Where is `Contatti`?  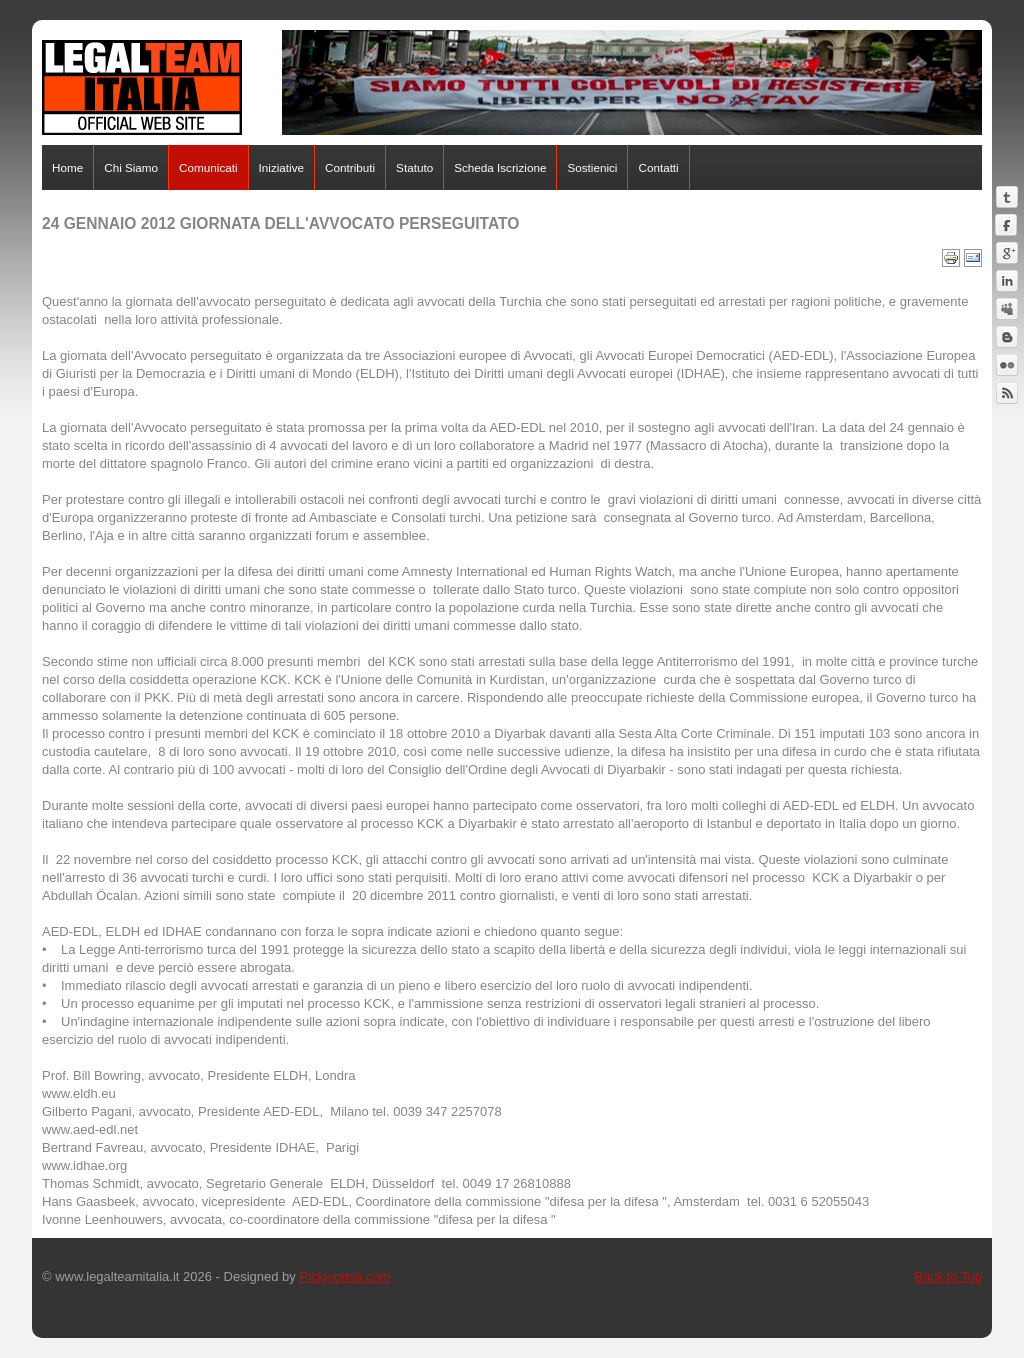
Contatti is located at coordinates (658, 167).